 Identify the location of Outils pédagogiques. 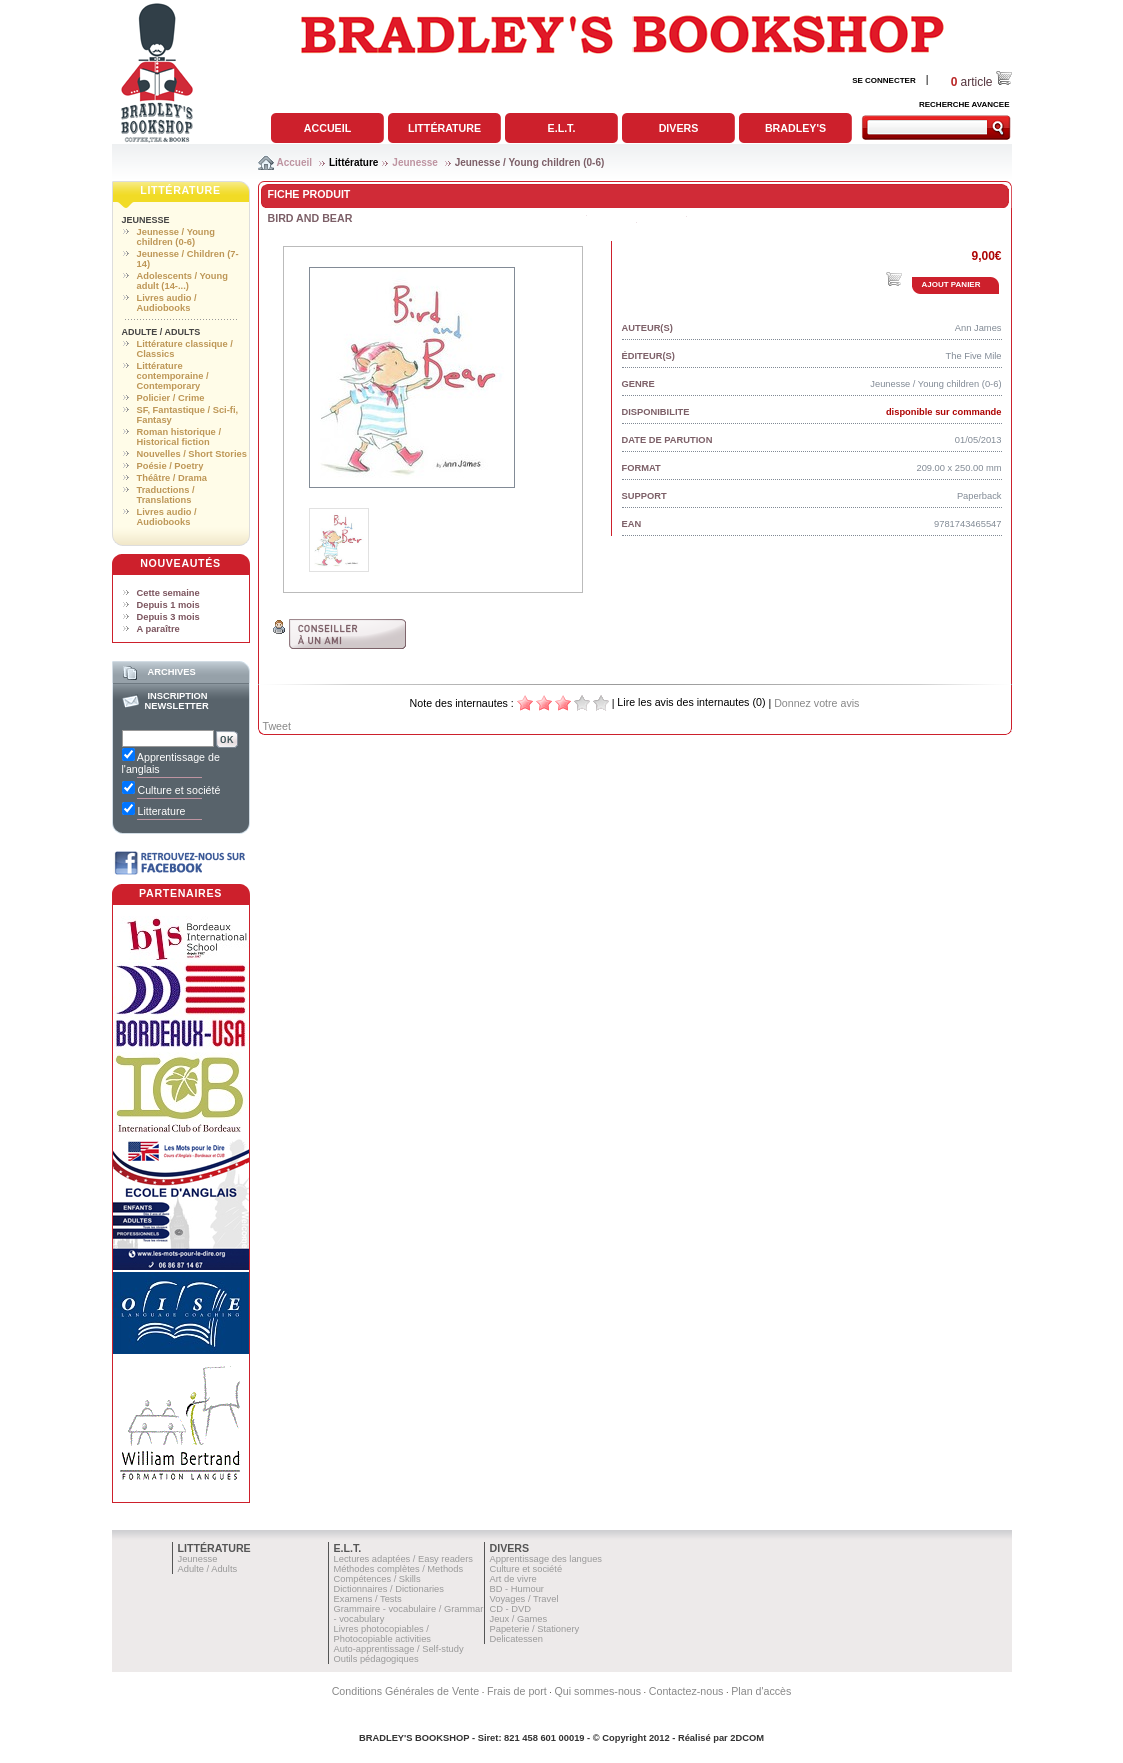
(376, 1659).